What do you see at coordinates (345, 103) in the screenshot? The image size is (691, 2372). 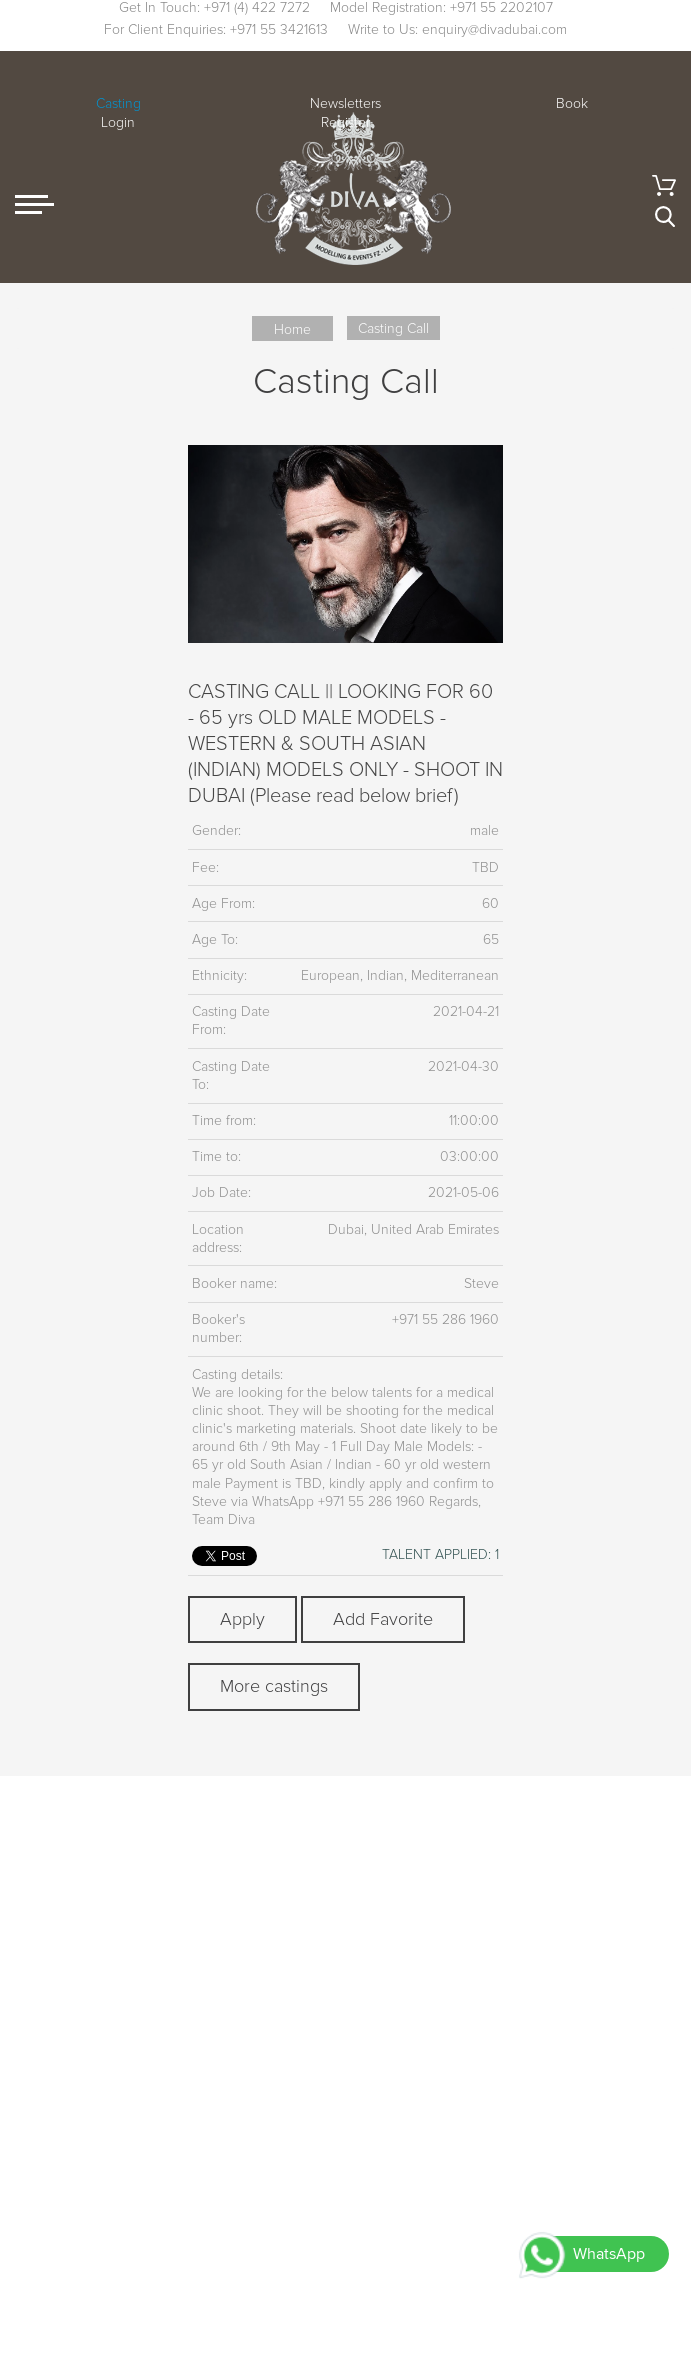 I see `Newsletters` at bounding box center [345, 103].